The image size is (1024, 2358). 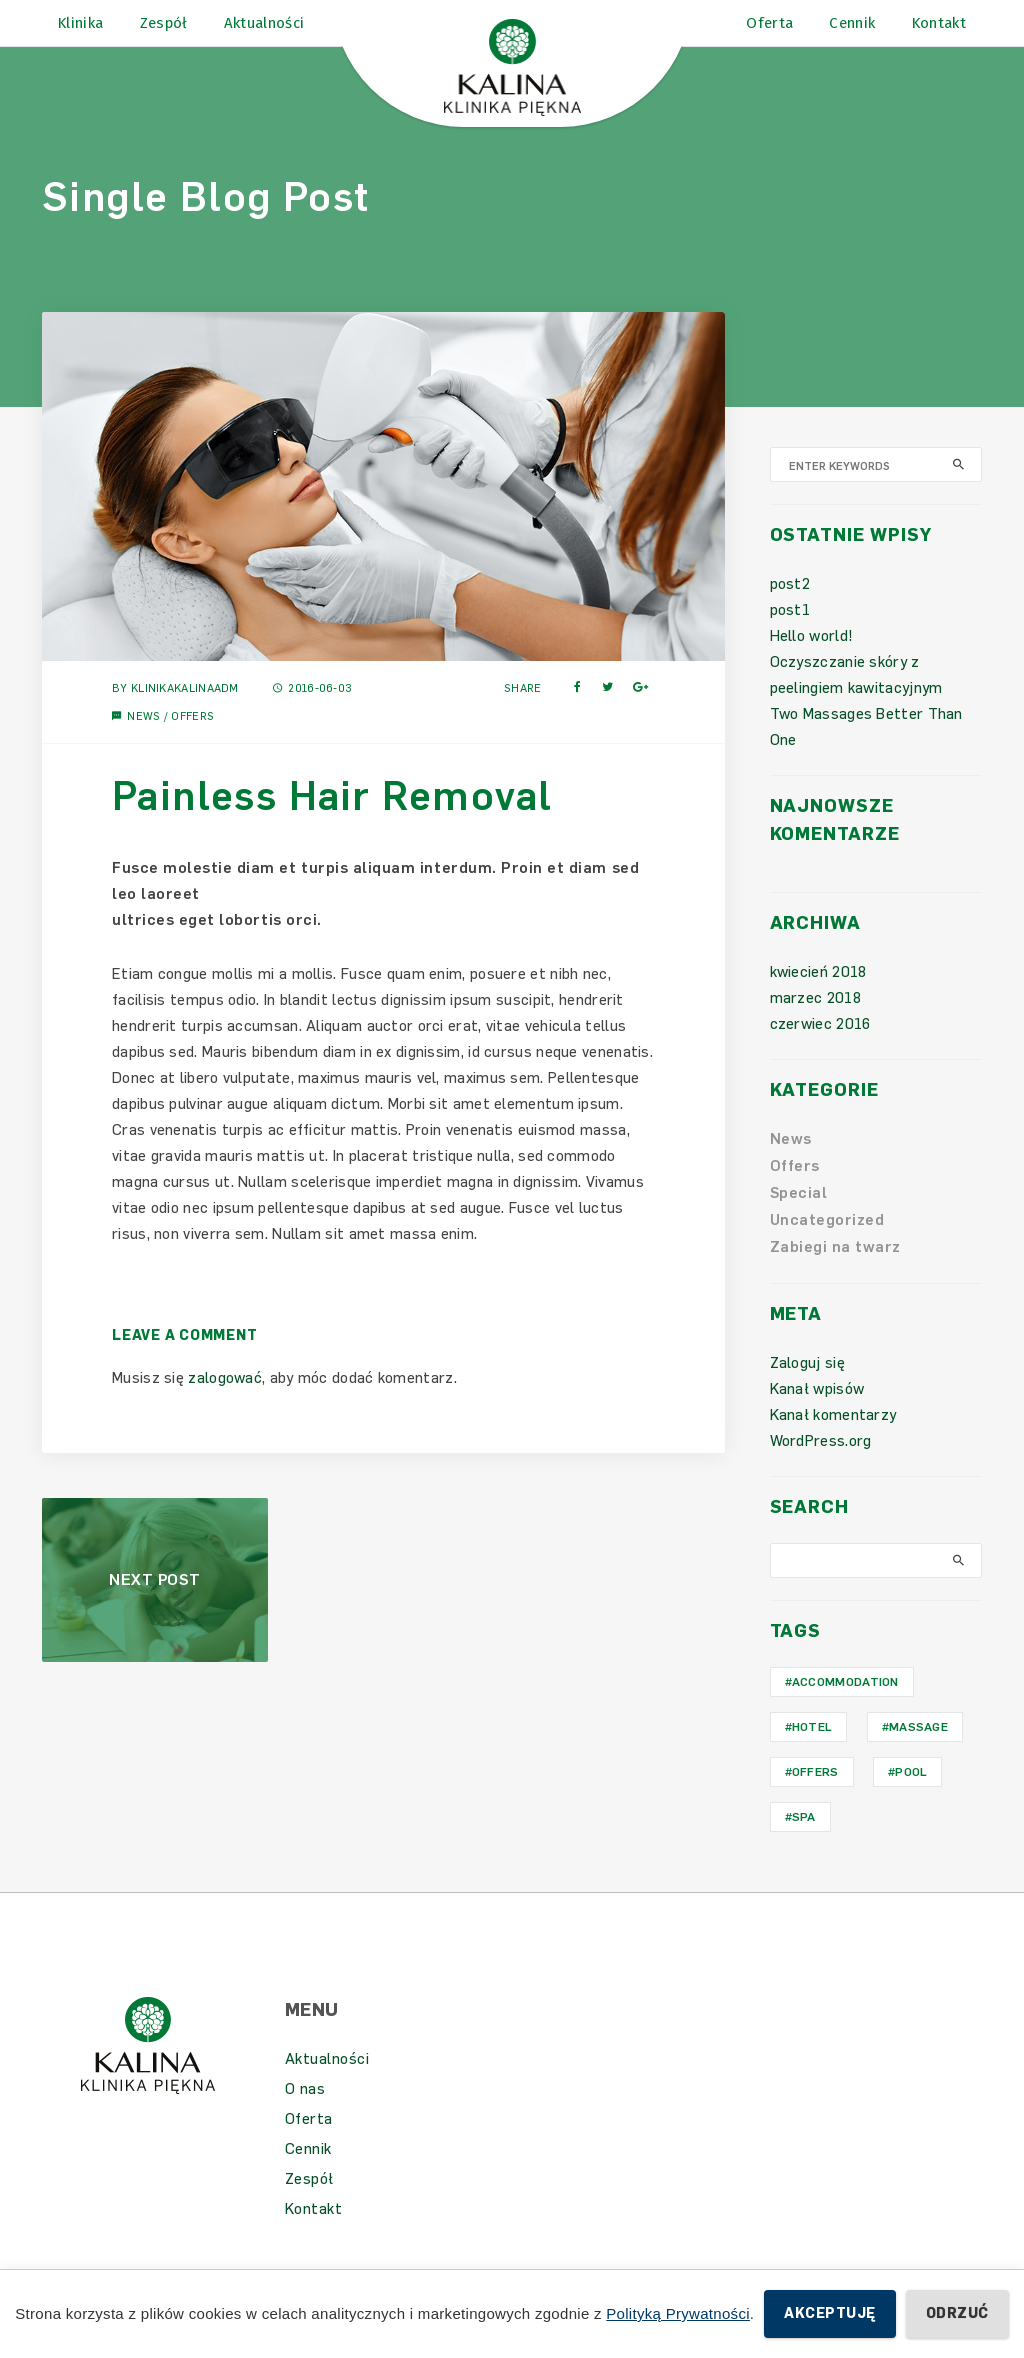 I want to click on zalogować, so click(x=225, y=1405).